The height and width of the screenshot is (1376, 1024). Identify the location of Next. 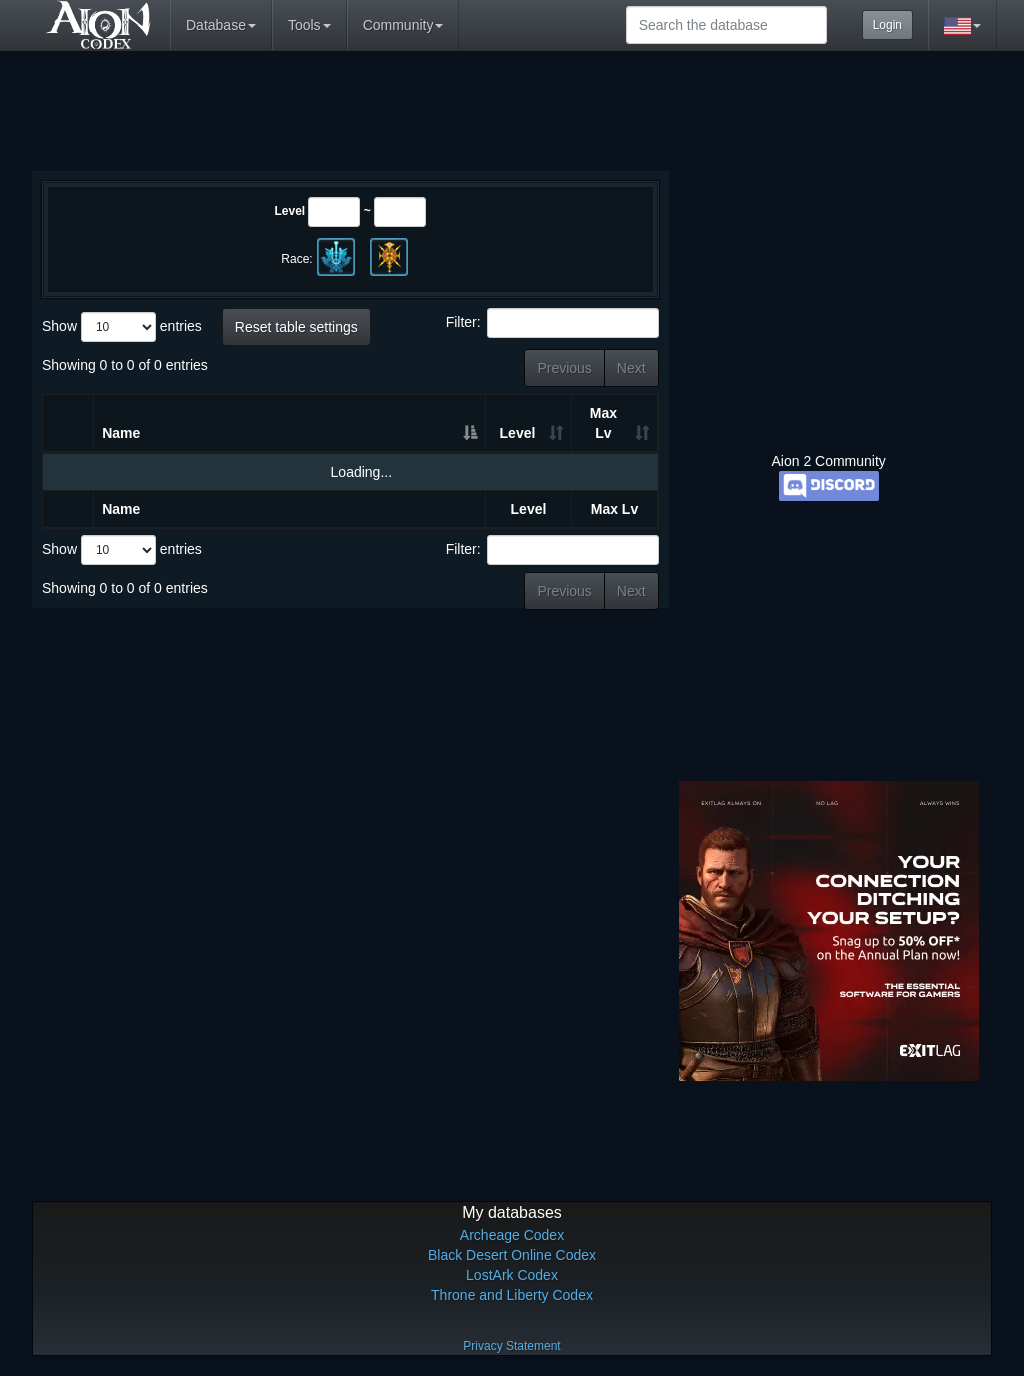
(631, 368).